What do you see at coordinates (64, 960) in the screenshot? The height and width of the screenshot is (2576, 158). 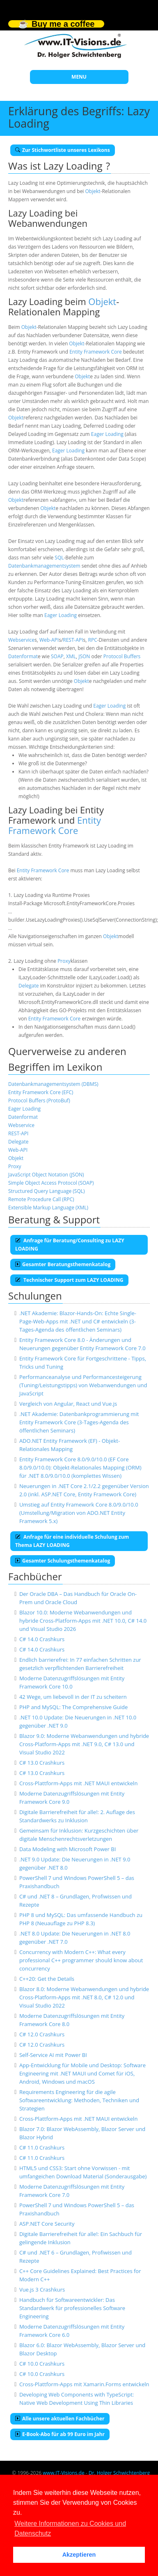 I see `Proxy` at bounding box center [64, 960].